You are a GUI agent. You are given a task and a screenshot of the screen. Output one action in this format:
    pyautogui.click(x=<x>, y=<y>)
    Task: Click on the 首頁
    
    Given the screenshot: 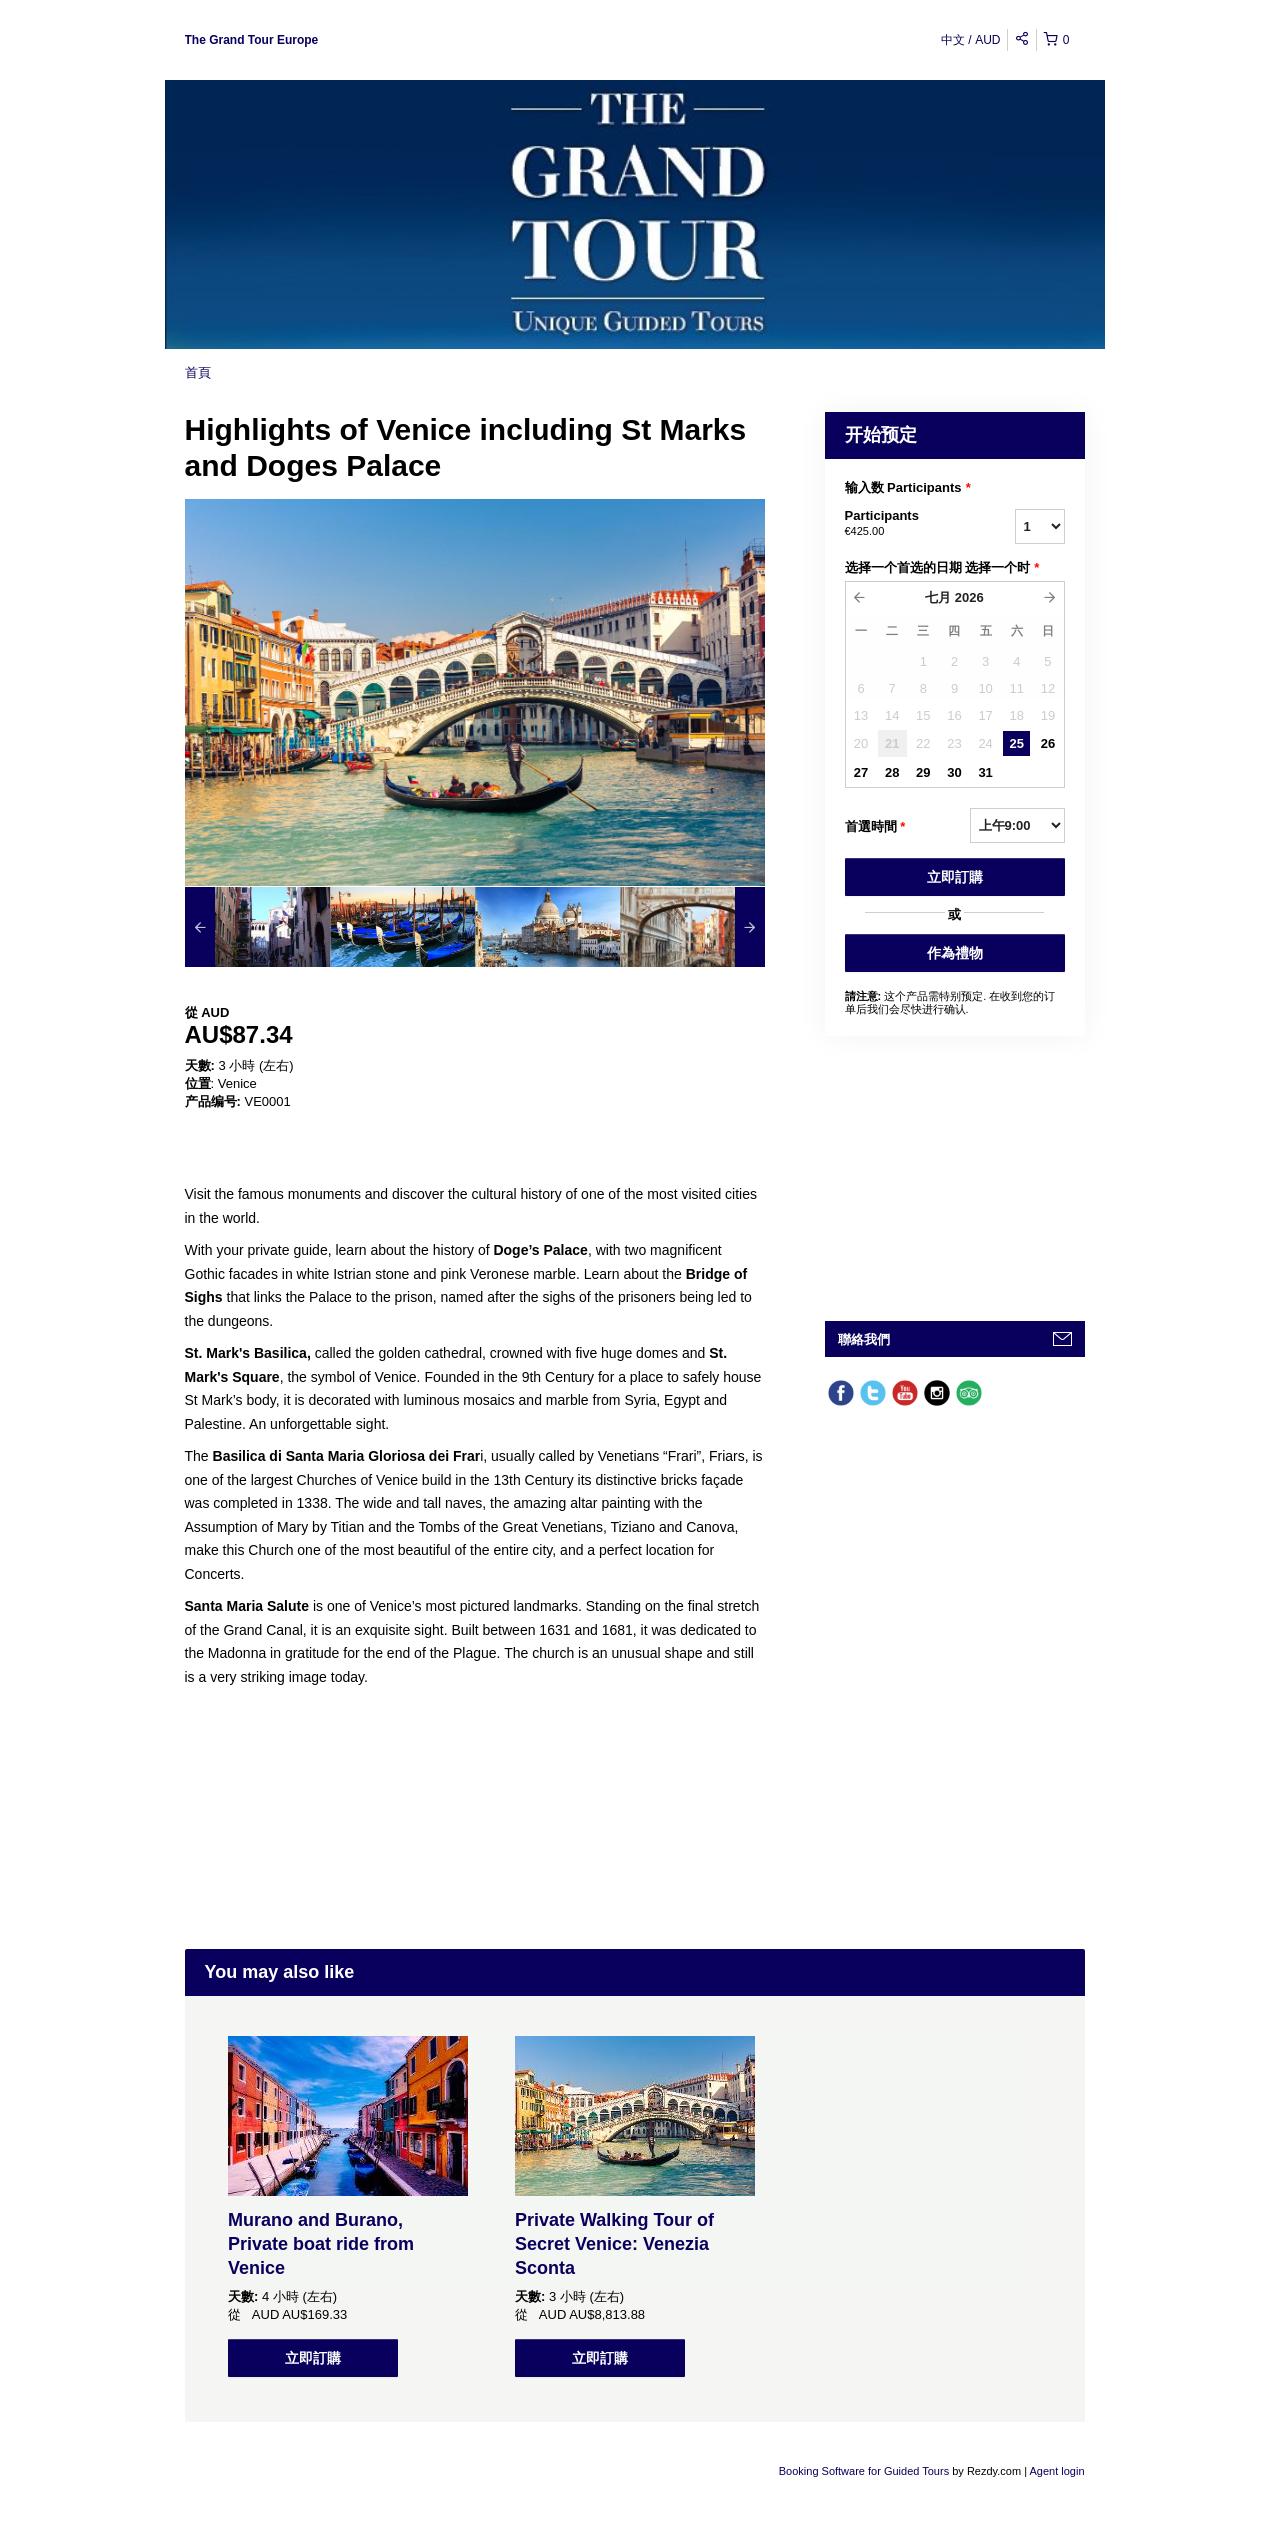 What is the action you would take?
    pyautogui.click(x=198, y=372)
    